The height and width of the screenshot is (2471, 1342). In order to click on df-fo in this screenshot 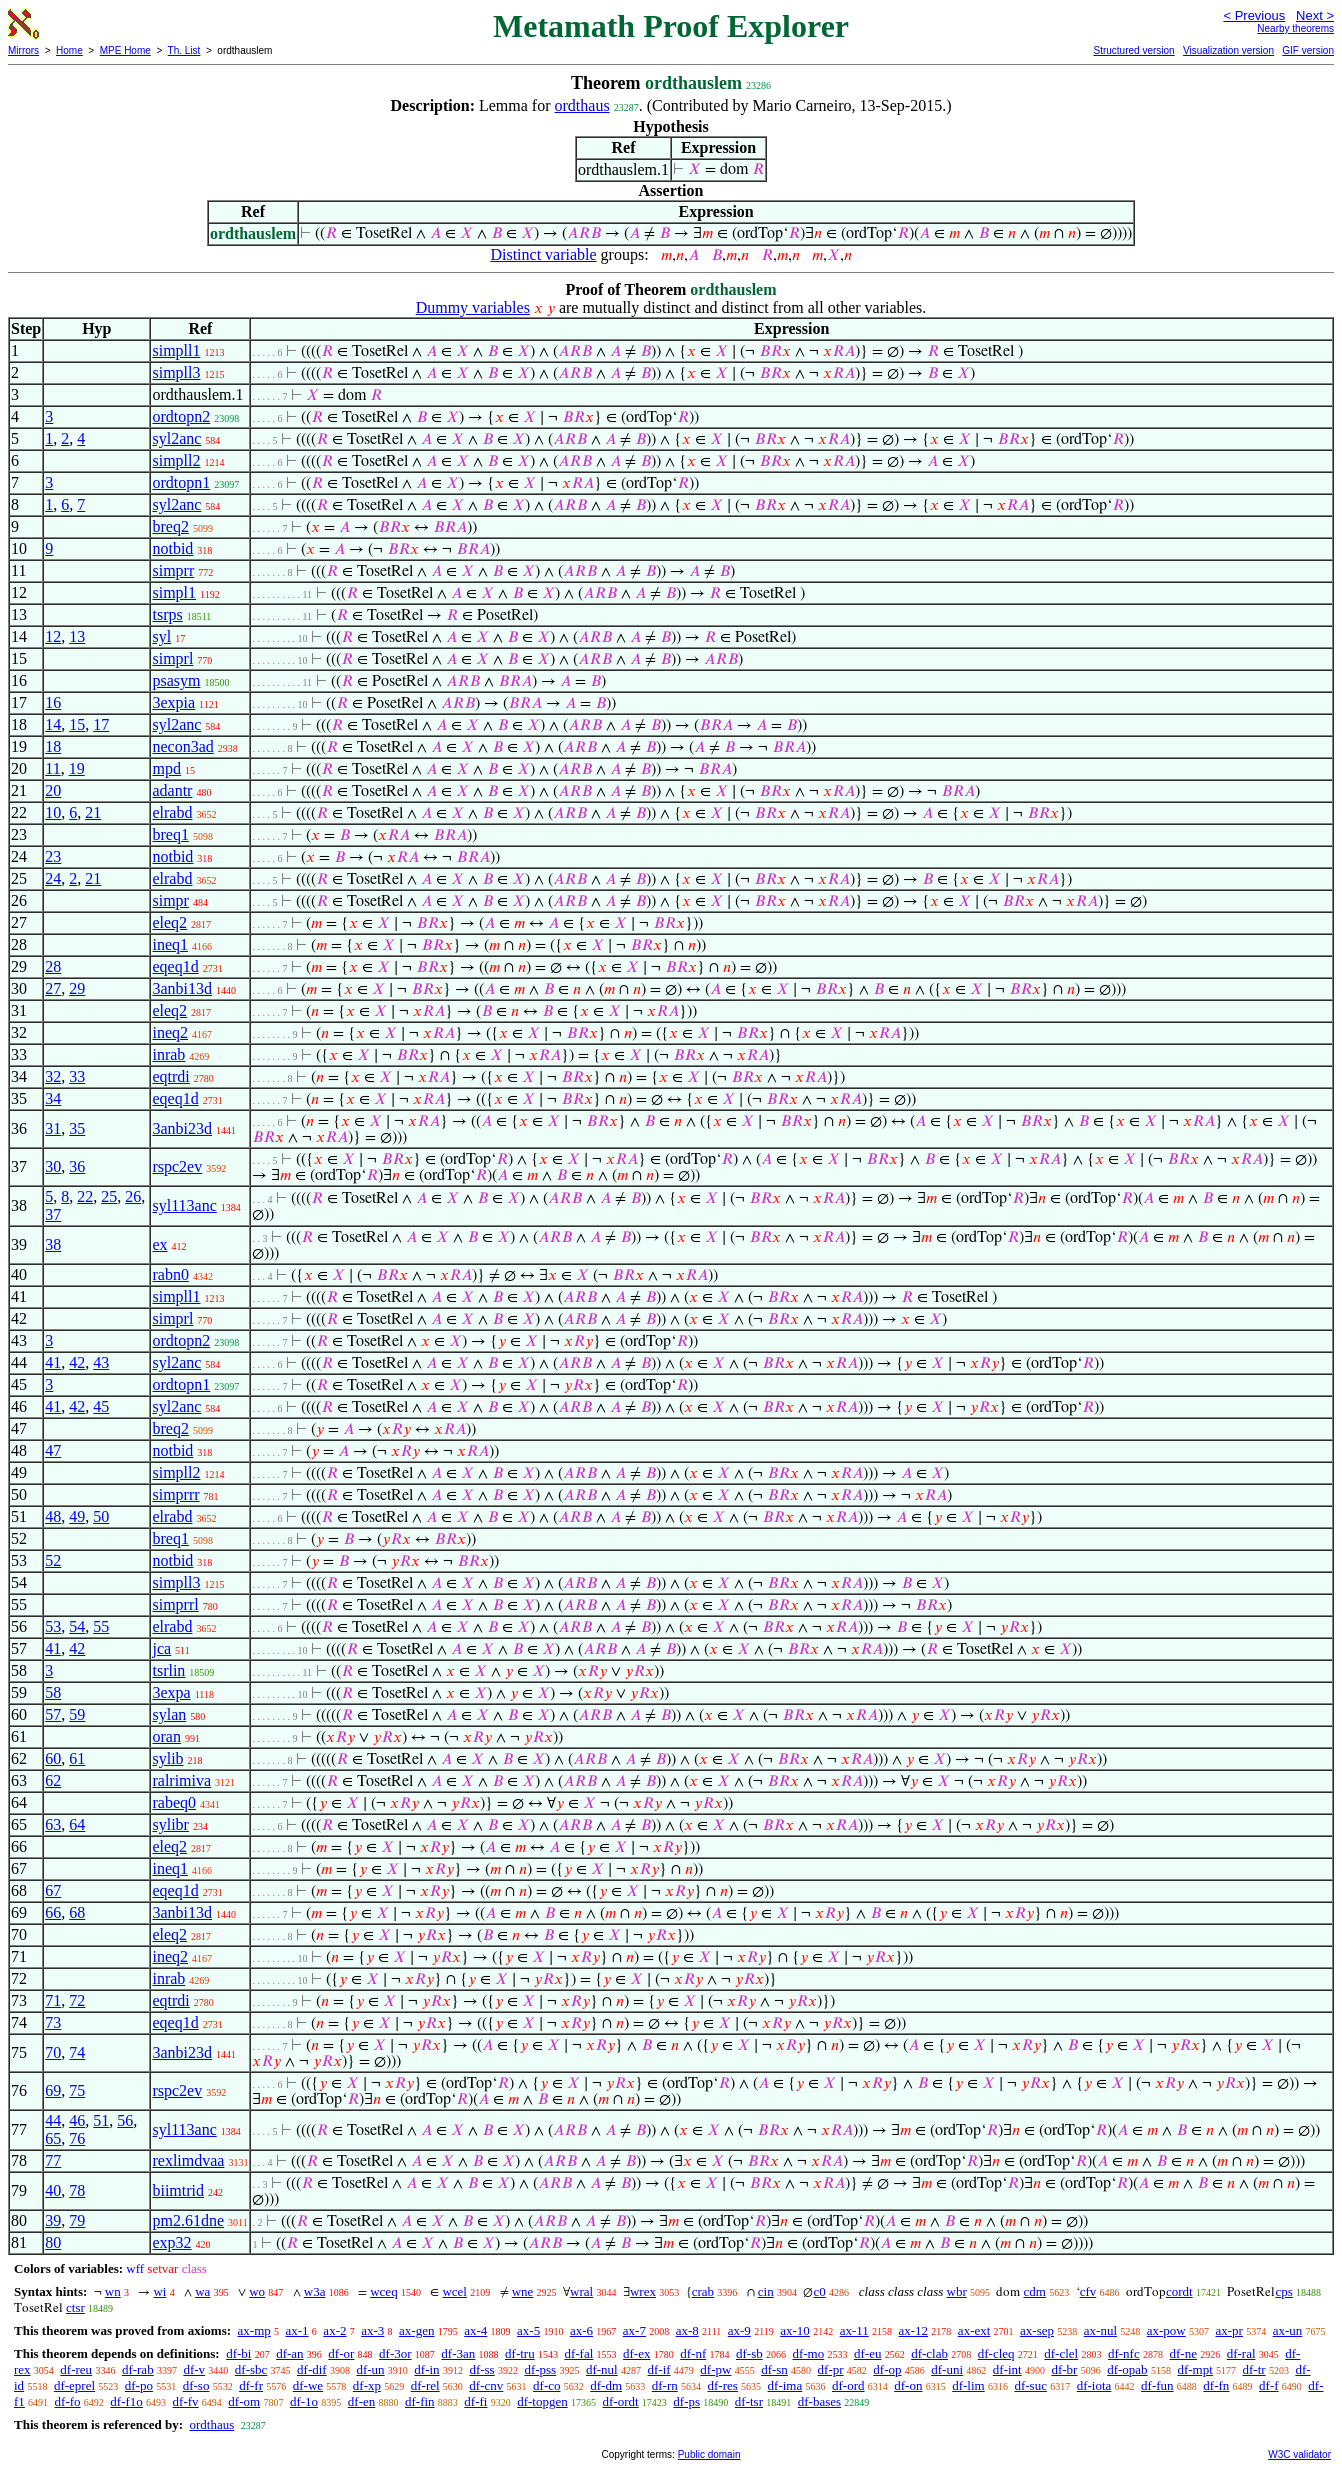, I will do `click(68, 2401)`.